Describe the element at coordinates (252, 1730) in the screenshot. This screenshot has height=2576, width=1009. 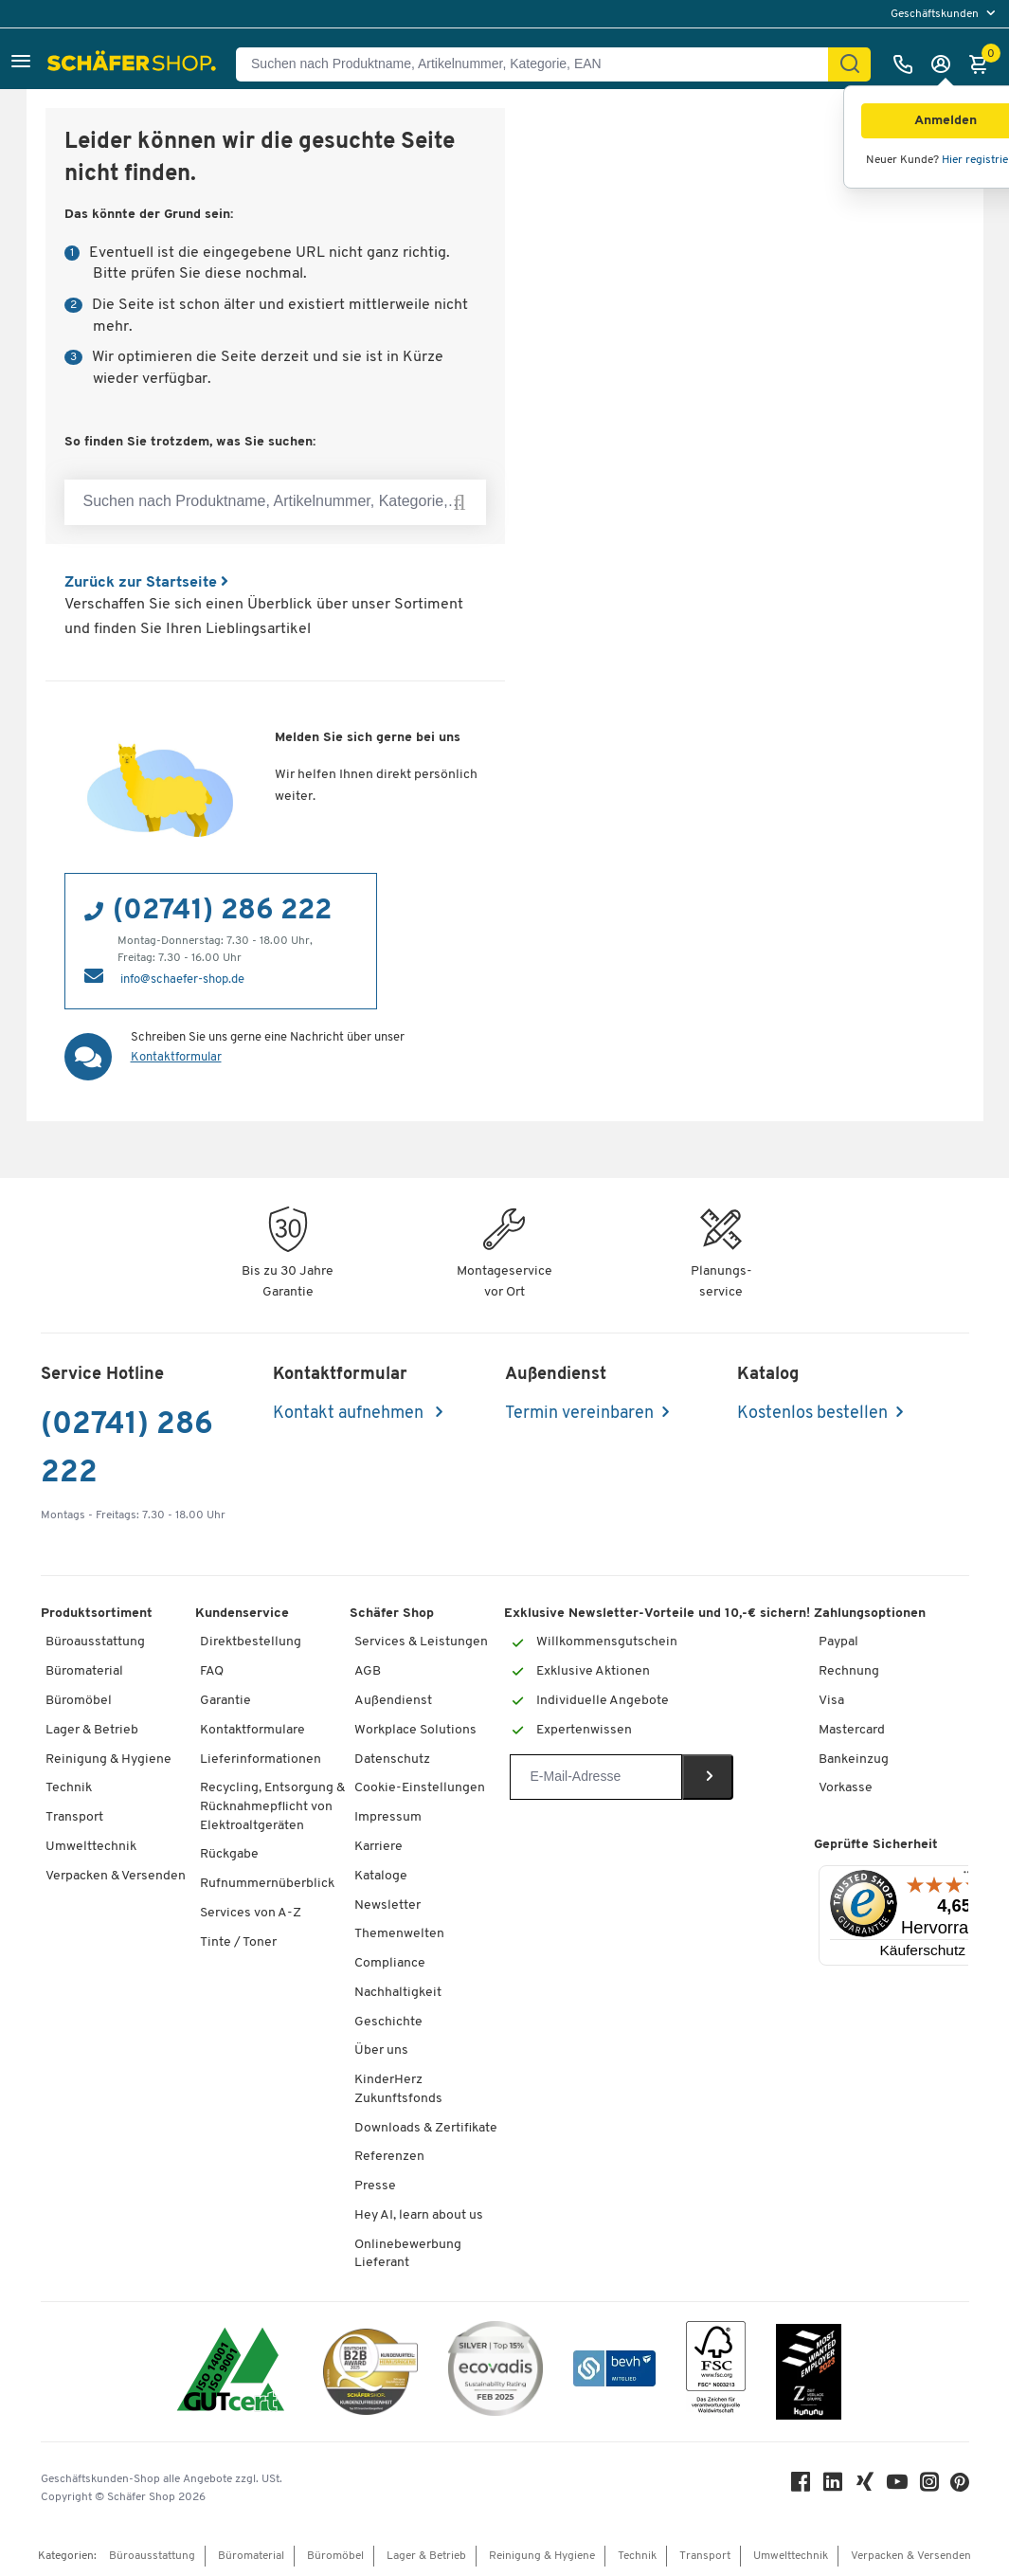
I see `Kontaktformulare` at that location.